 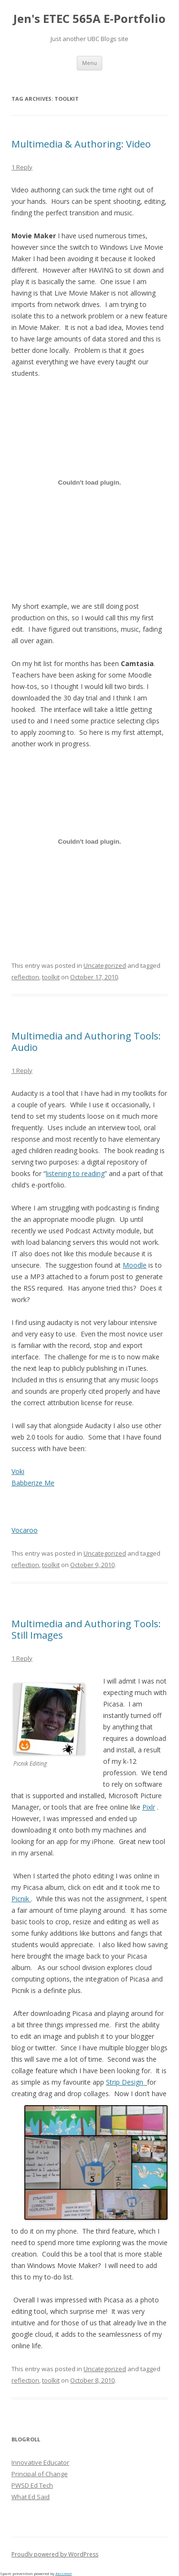 What do you see at coordinates (126, 2082) in the screenshot?
I see `Strip Design` at bounding box center [126, 2082].